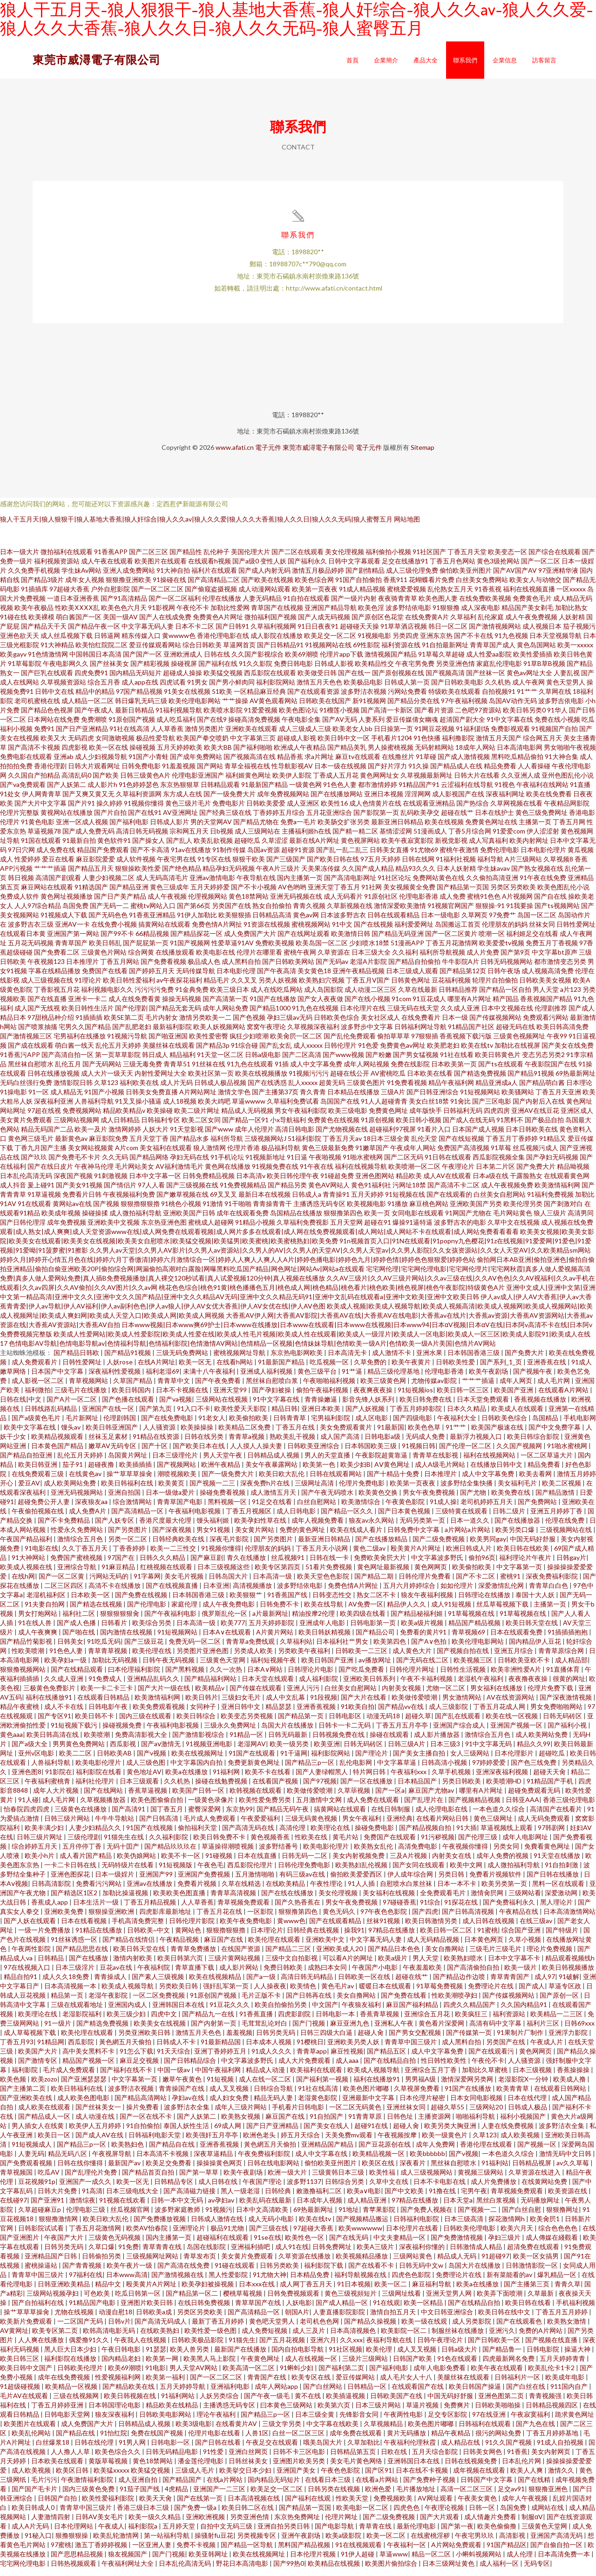 The height and width of the screenshot is (2576, 596). I want to click on 欧美电影在线, so click(215, 960).